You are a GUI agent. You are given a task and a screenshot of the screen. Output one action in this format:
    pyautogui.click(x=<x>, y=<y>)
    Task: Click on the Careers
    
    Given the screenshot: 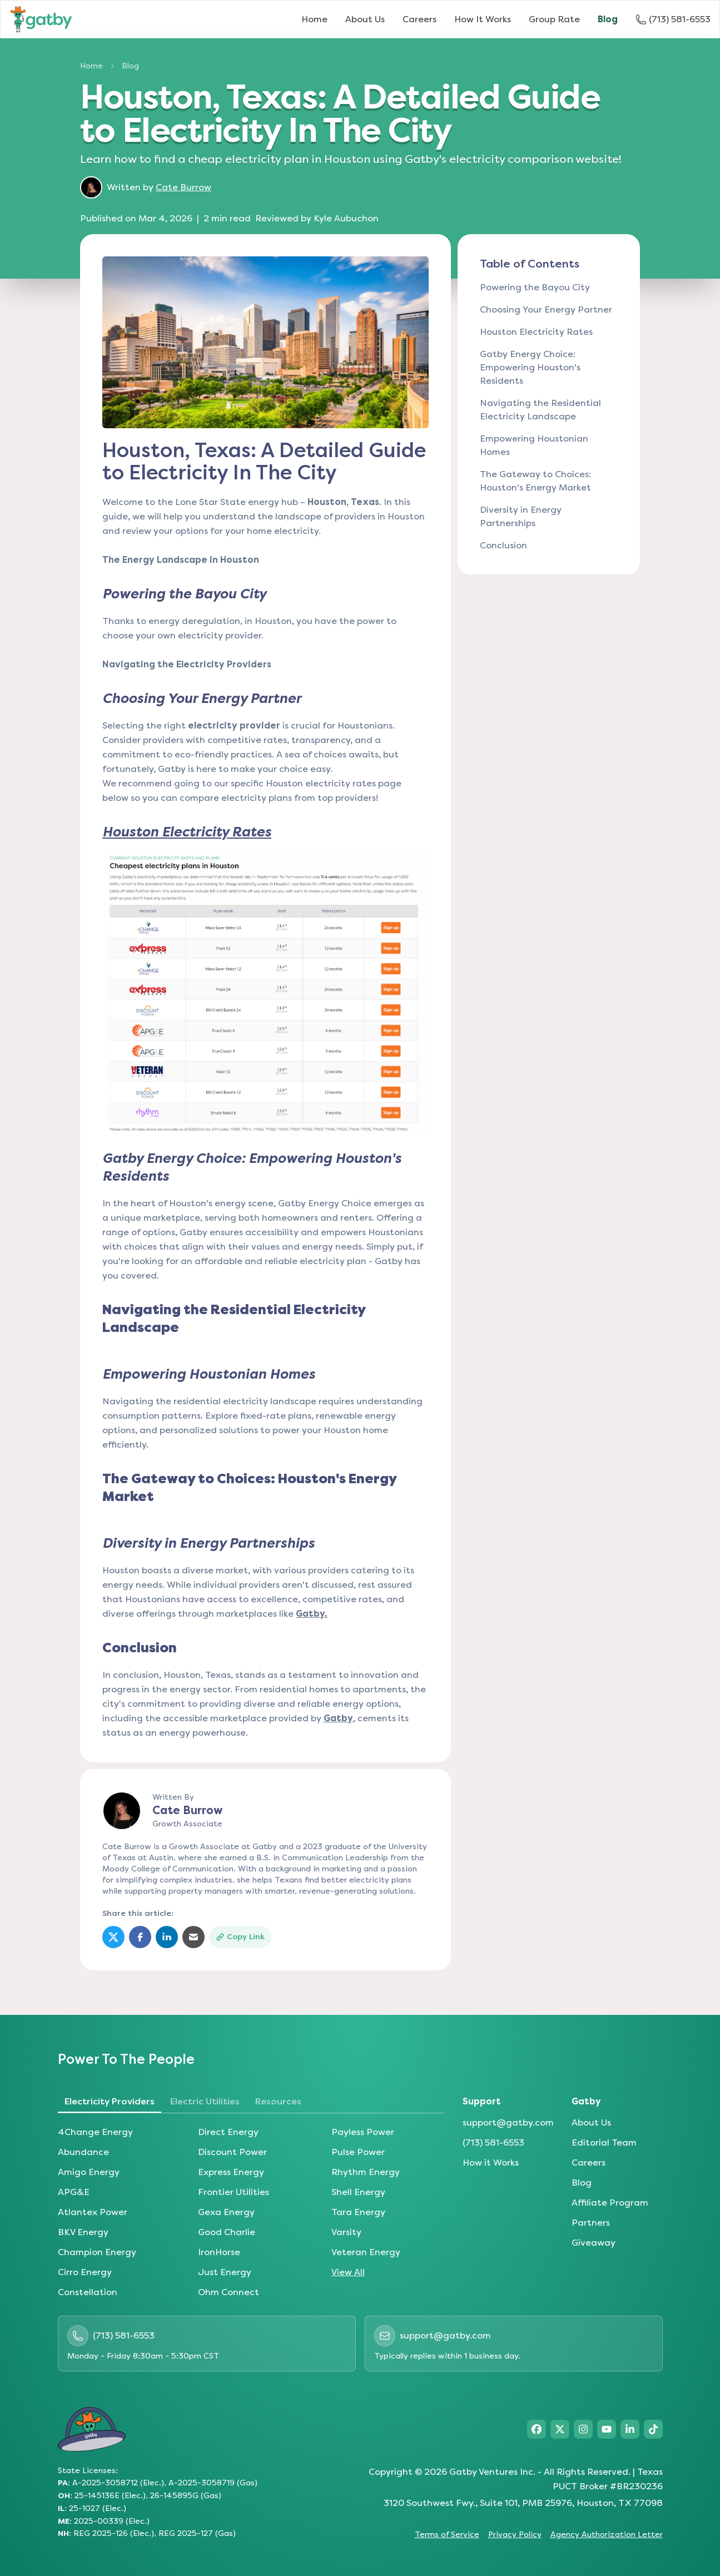 What is the action you would take?
    pyautogui.click(x=419, y=19)
    